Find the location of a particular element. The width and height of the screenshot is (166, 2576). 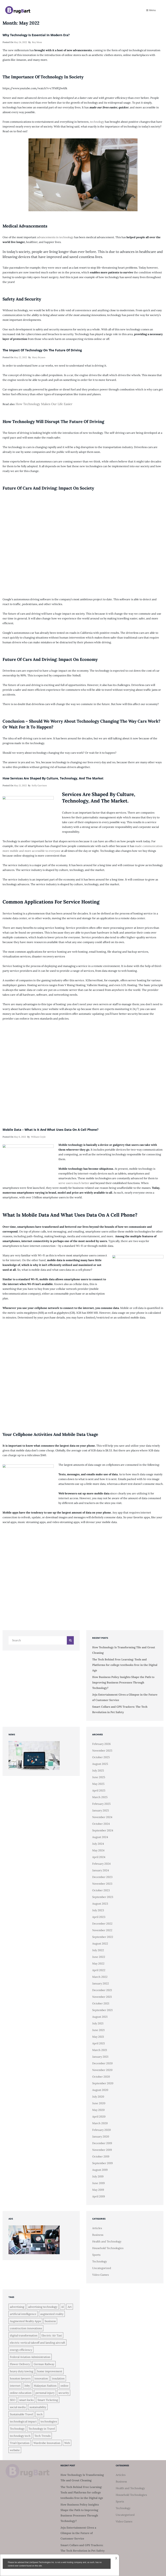

construction innovations is located at coordinates (26, 2328).